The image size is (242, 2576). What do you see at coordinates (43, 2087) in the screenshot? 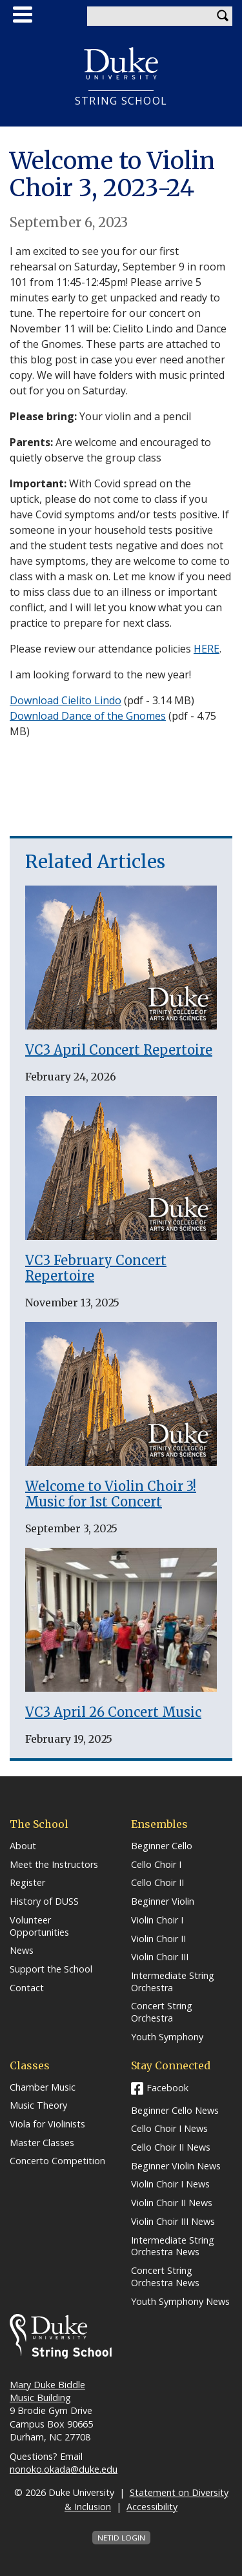
I see `Chamber Music` at bounding box center [43, 2087].